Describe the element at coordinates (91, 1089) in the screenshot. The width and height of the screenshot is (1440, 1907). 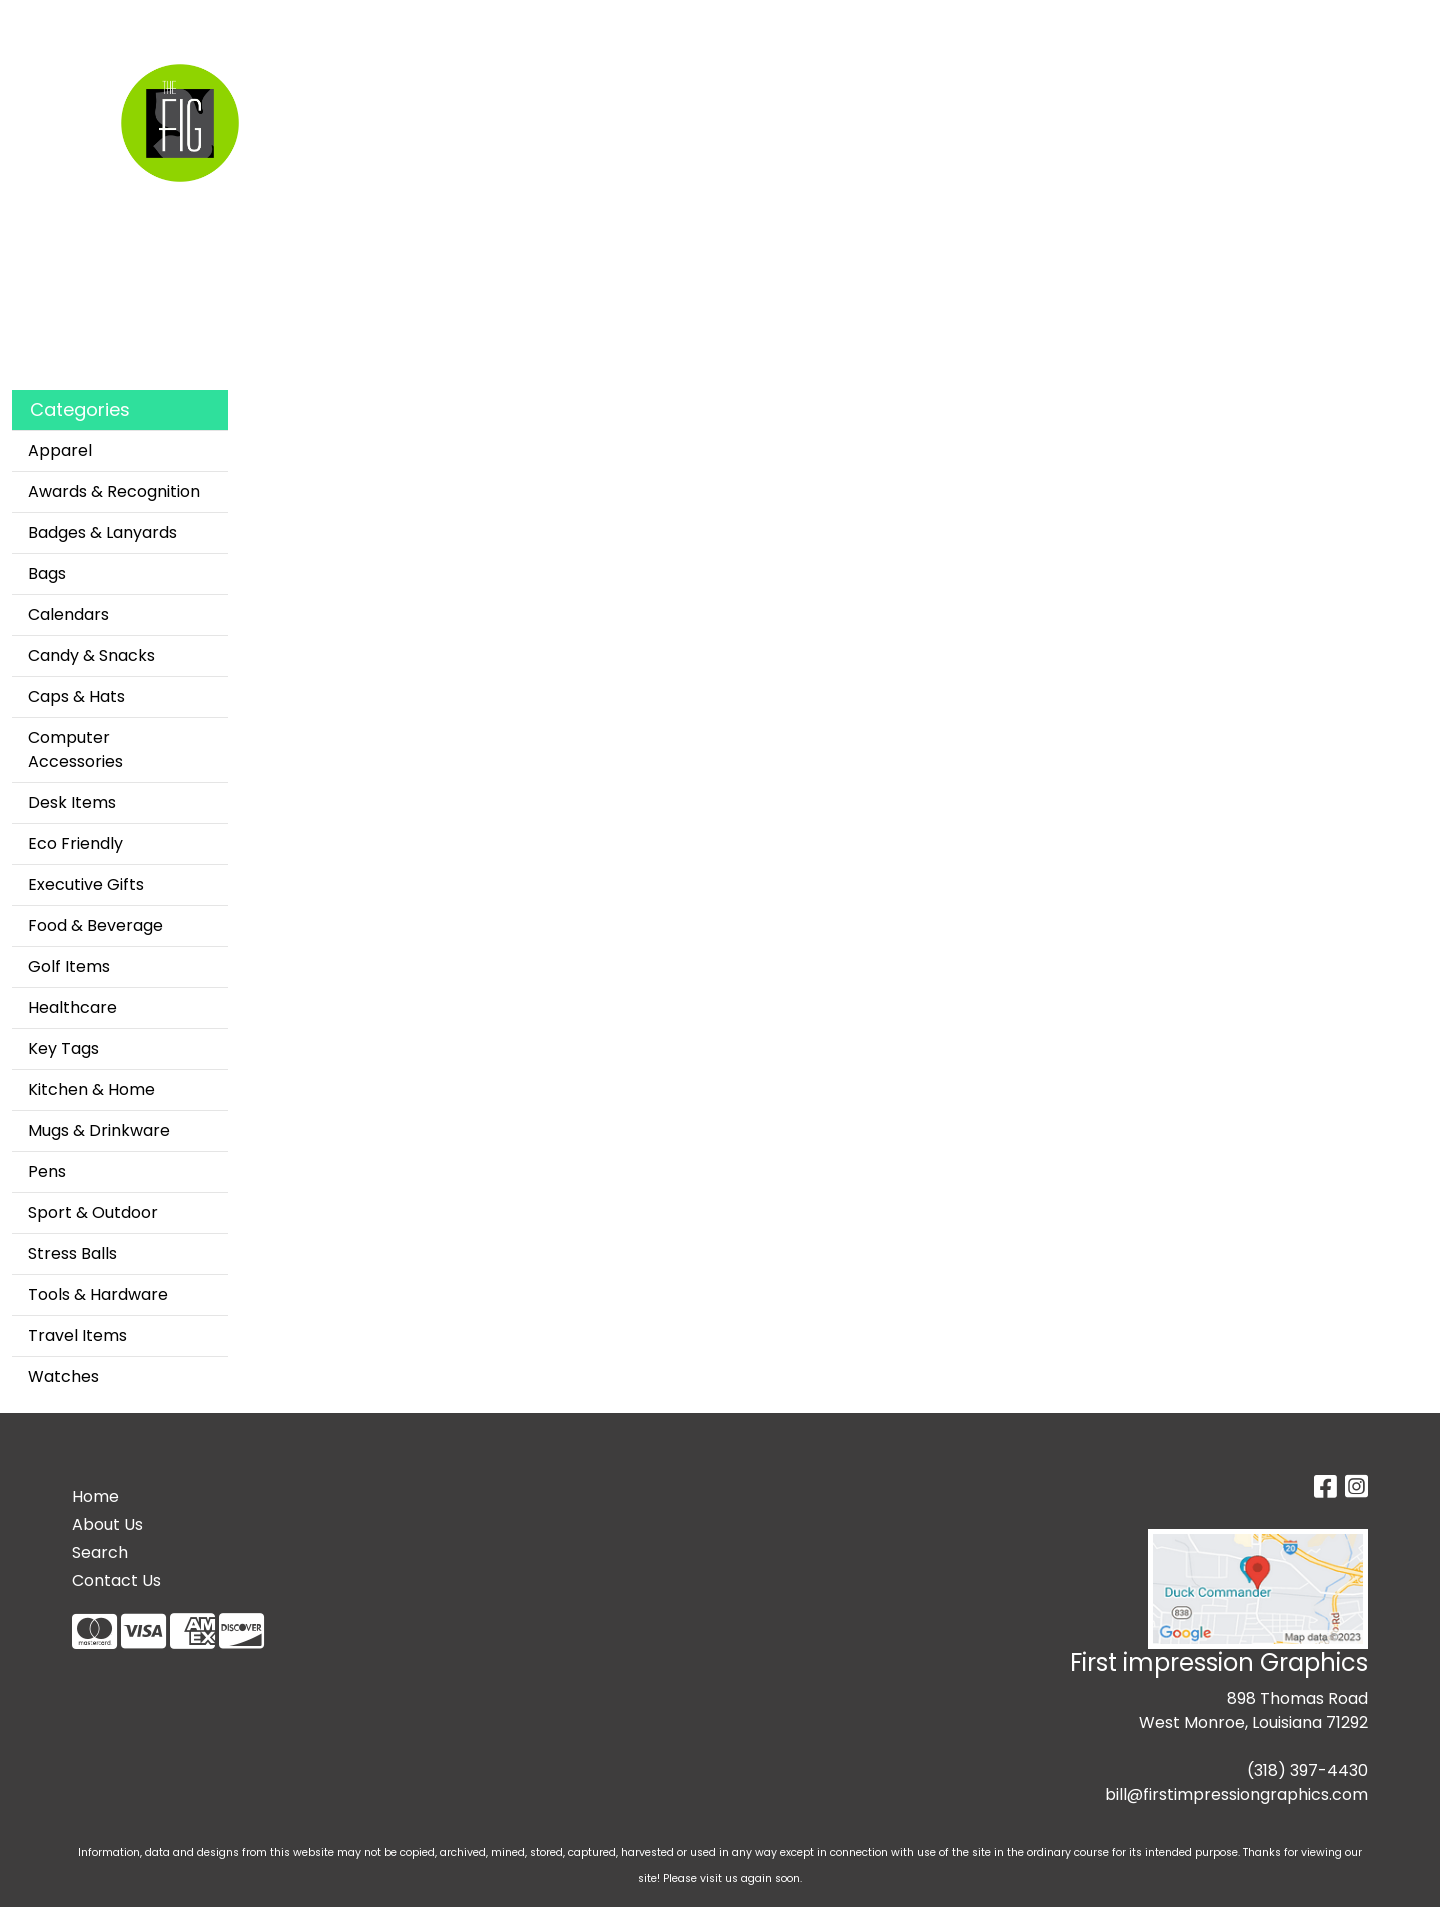
I see `Kitchen & Home` at that location.